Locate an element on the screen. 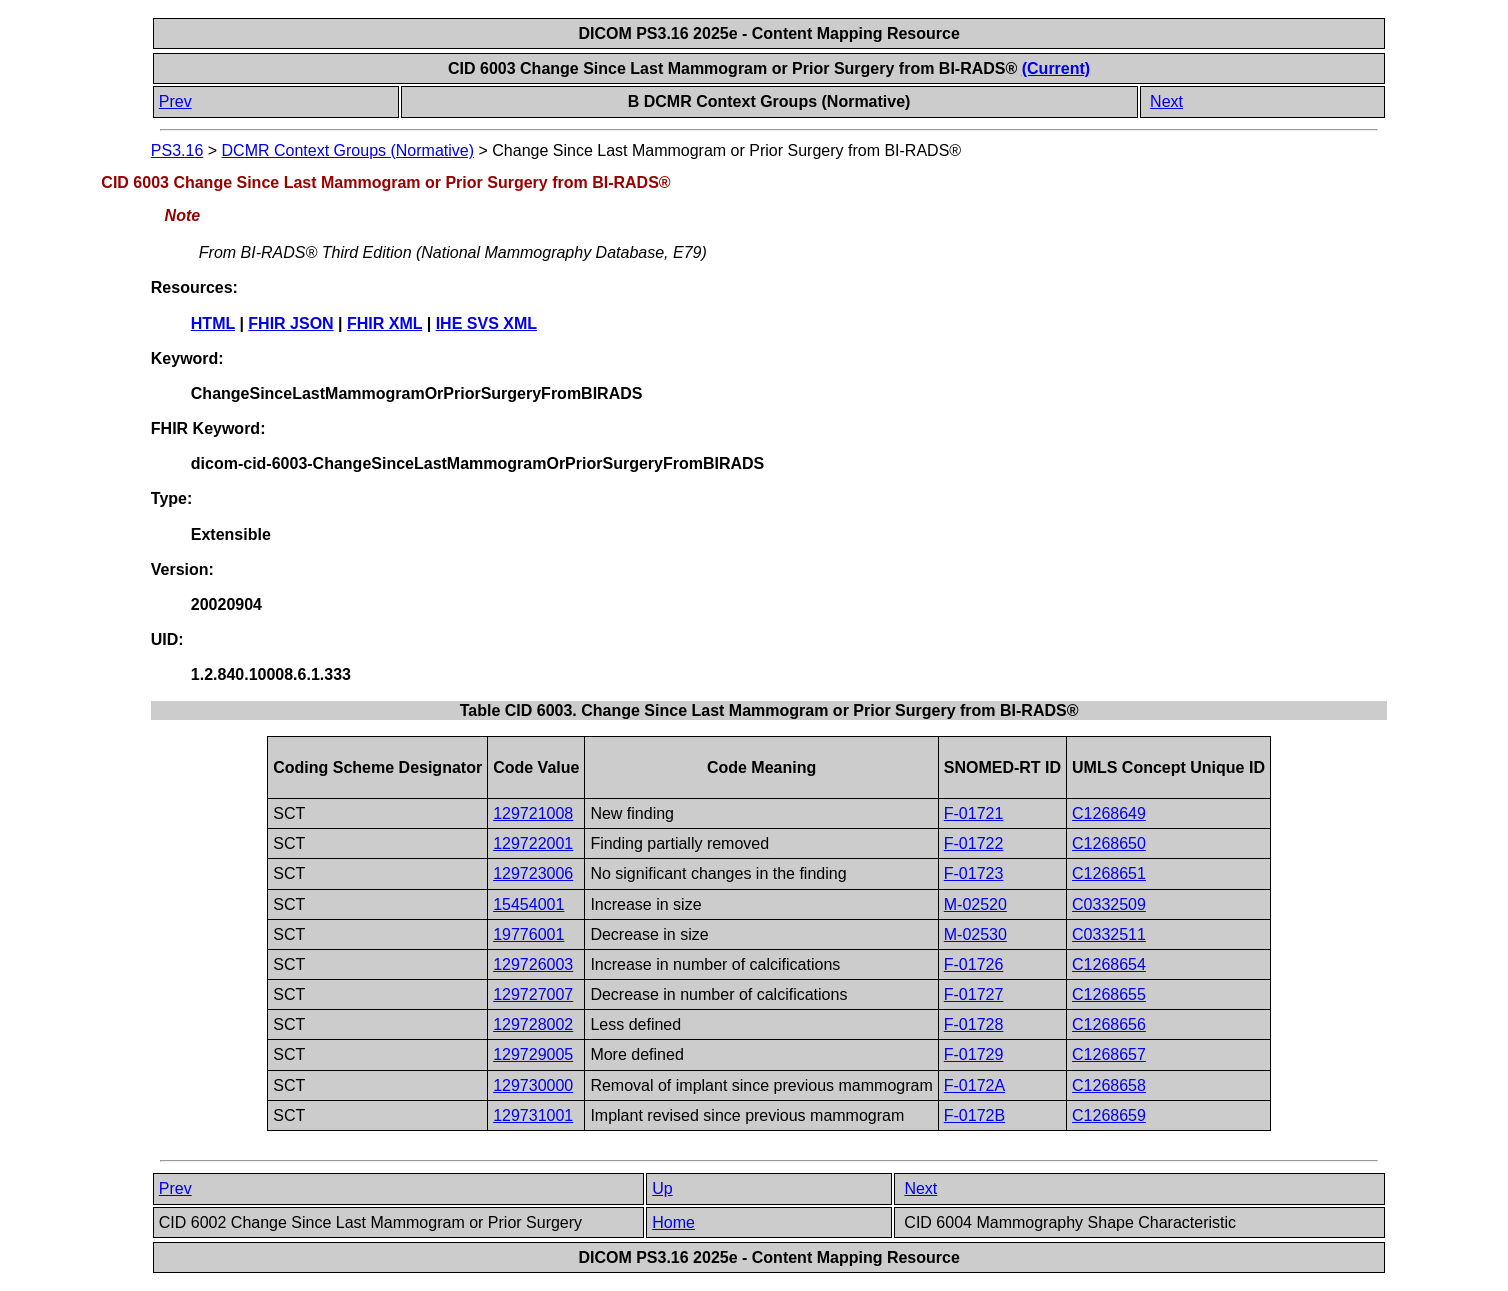  129722001 is located at coordinates (533, 843).